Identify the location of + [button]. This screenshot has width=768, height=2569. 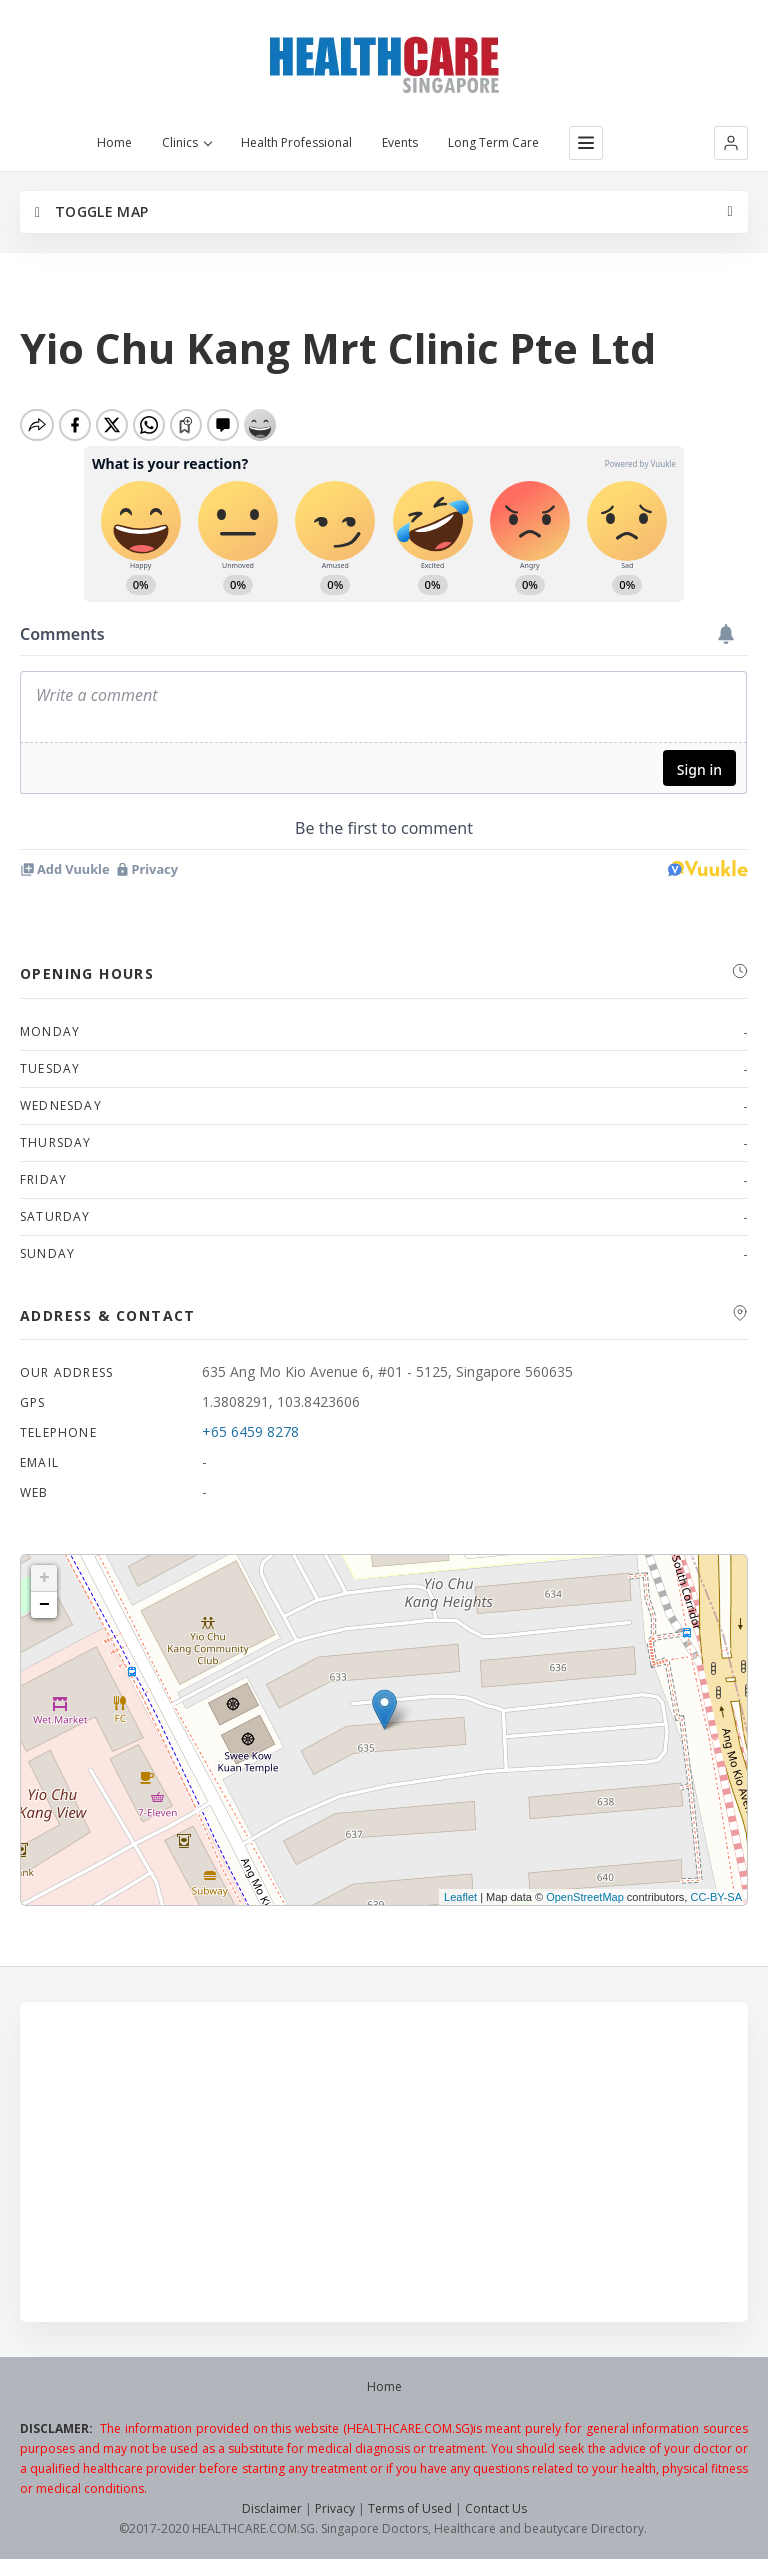
(44, 1578).